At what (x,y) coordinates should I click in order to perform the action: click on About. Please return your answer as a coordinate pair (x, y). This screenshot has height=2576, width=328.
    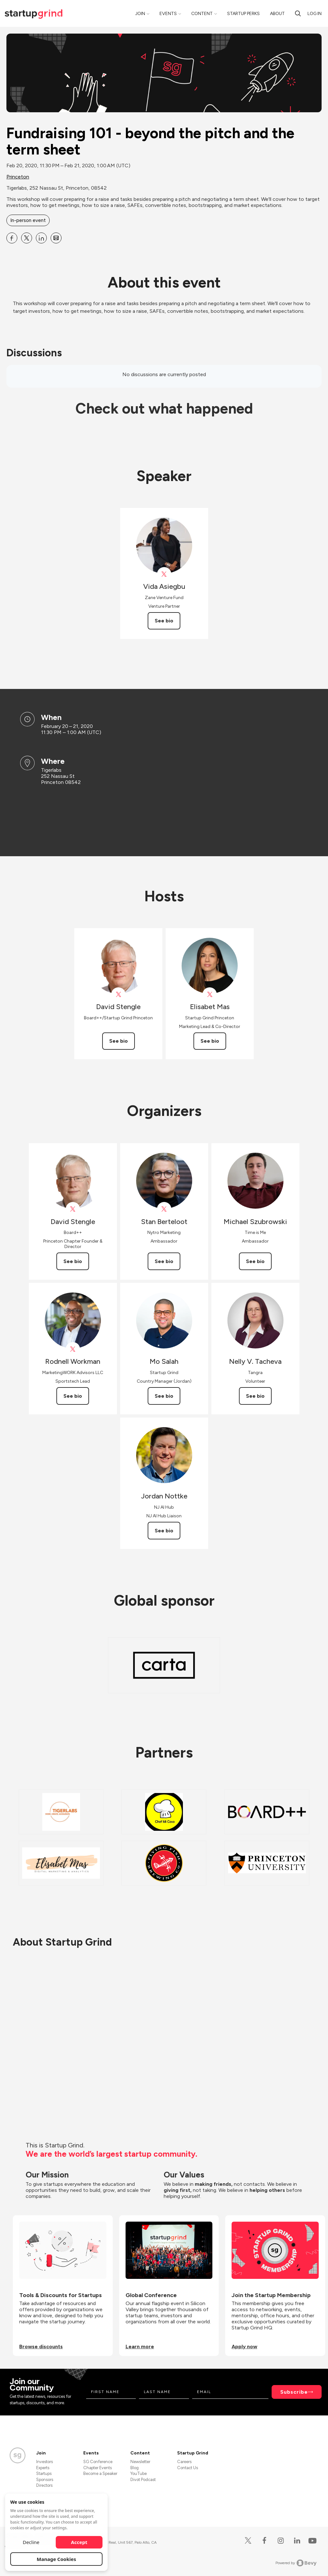
    Looking at the image, I should click on (277, 13).